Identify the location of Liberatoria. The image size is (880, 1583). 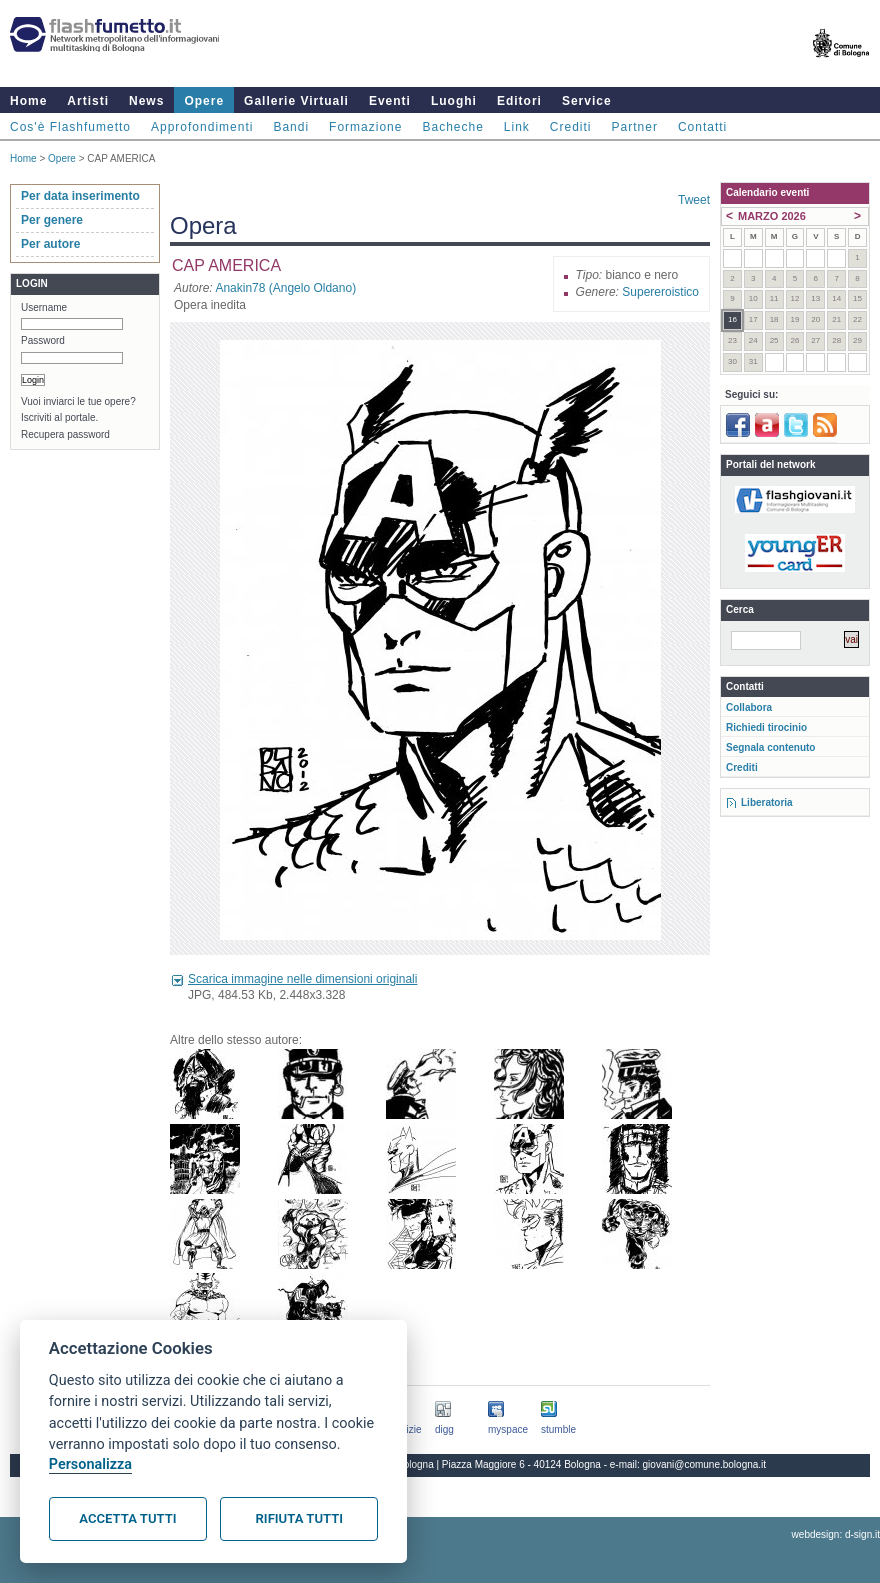
(767, 802).